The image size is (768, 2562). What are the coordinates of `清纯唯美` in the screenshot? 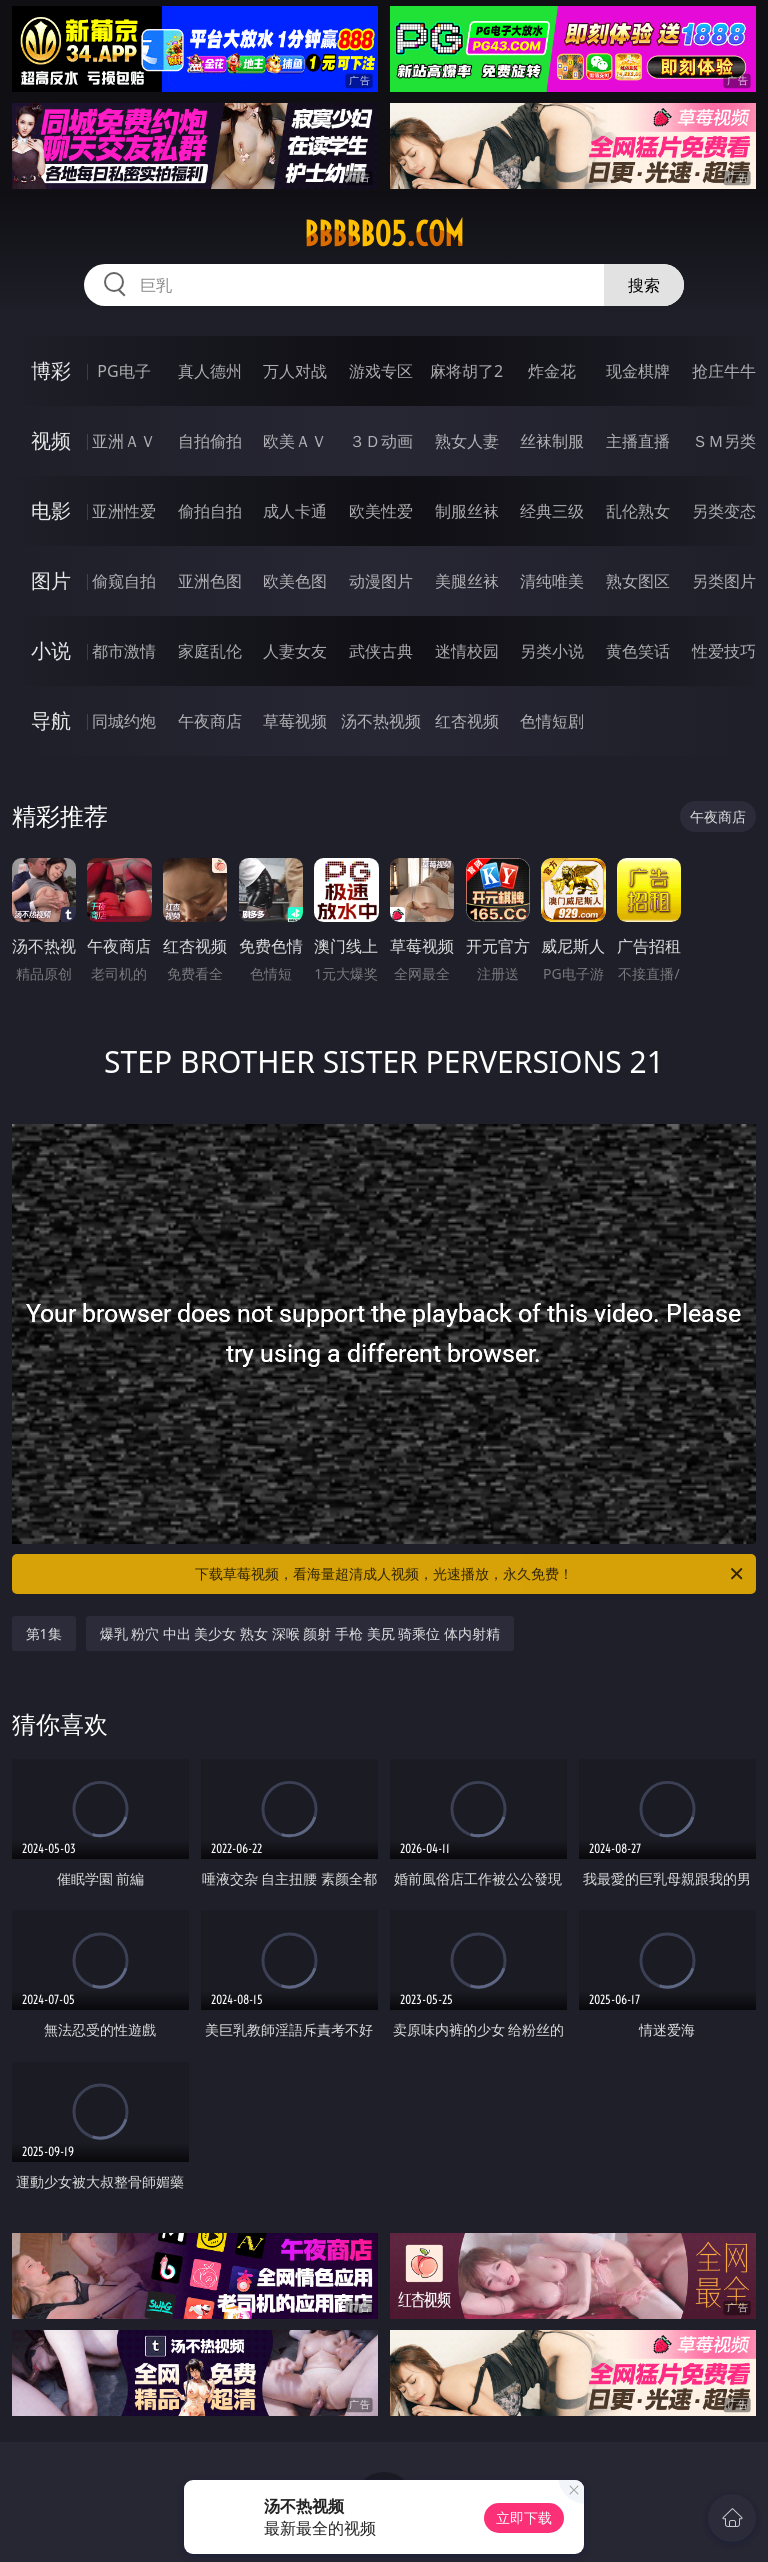 It's located at (552, 581).